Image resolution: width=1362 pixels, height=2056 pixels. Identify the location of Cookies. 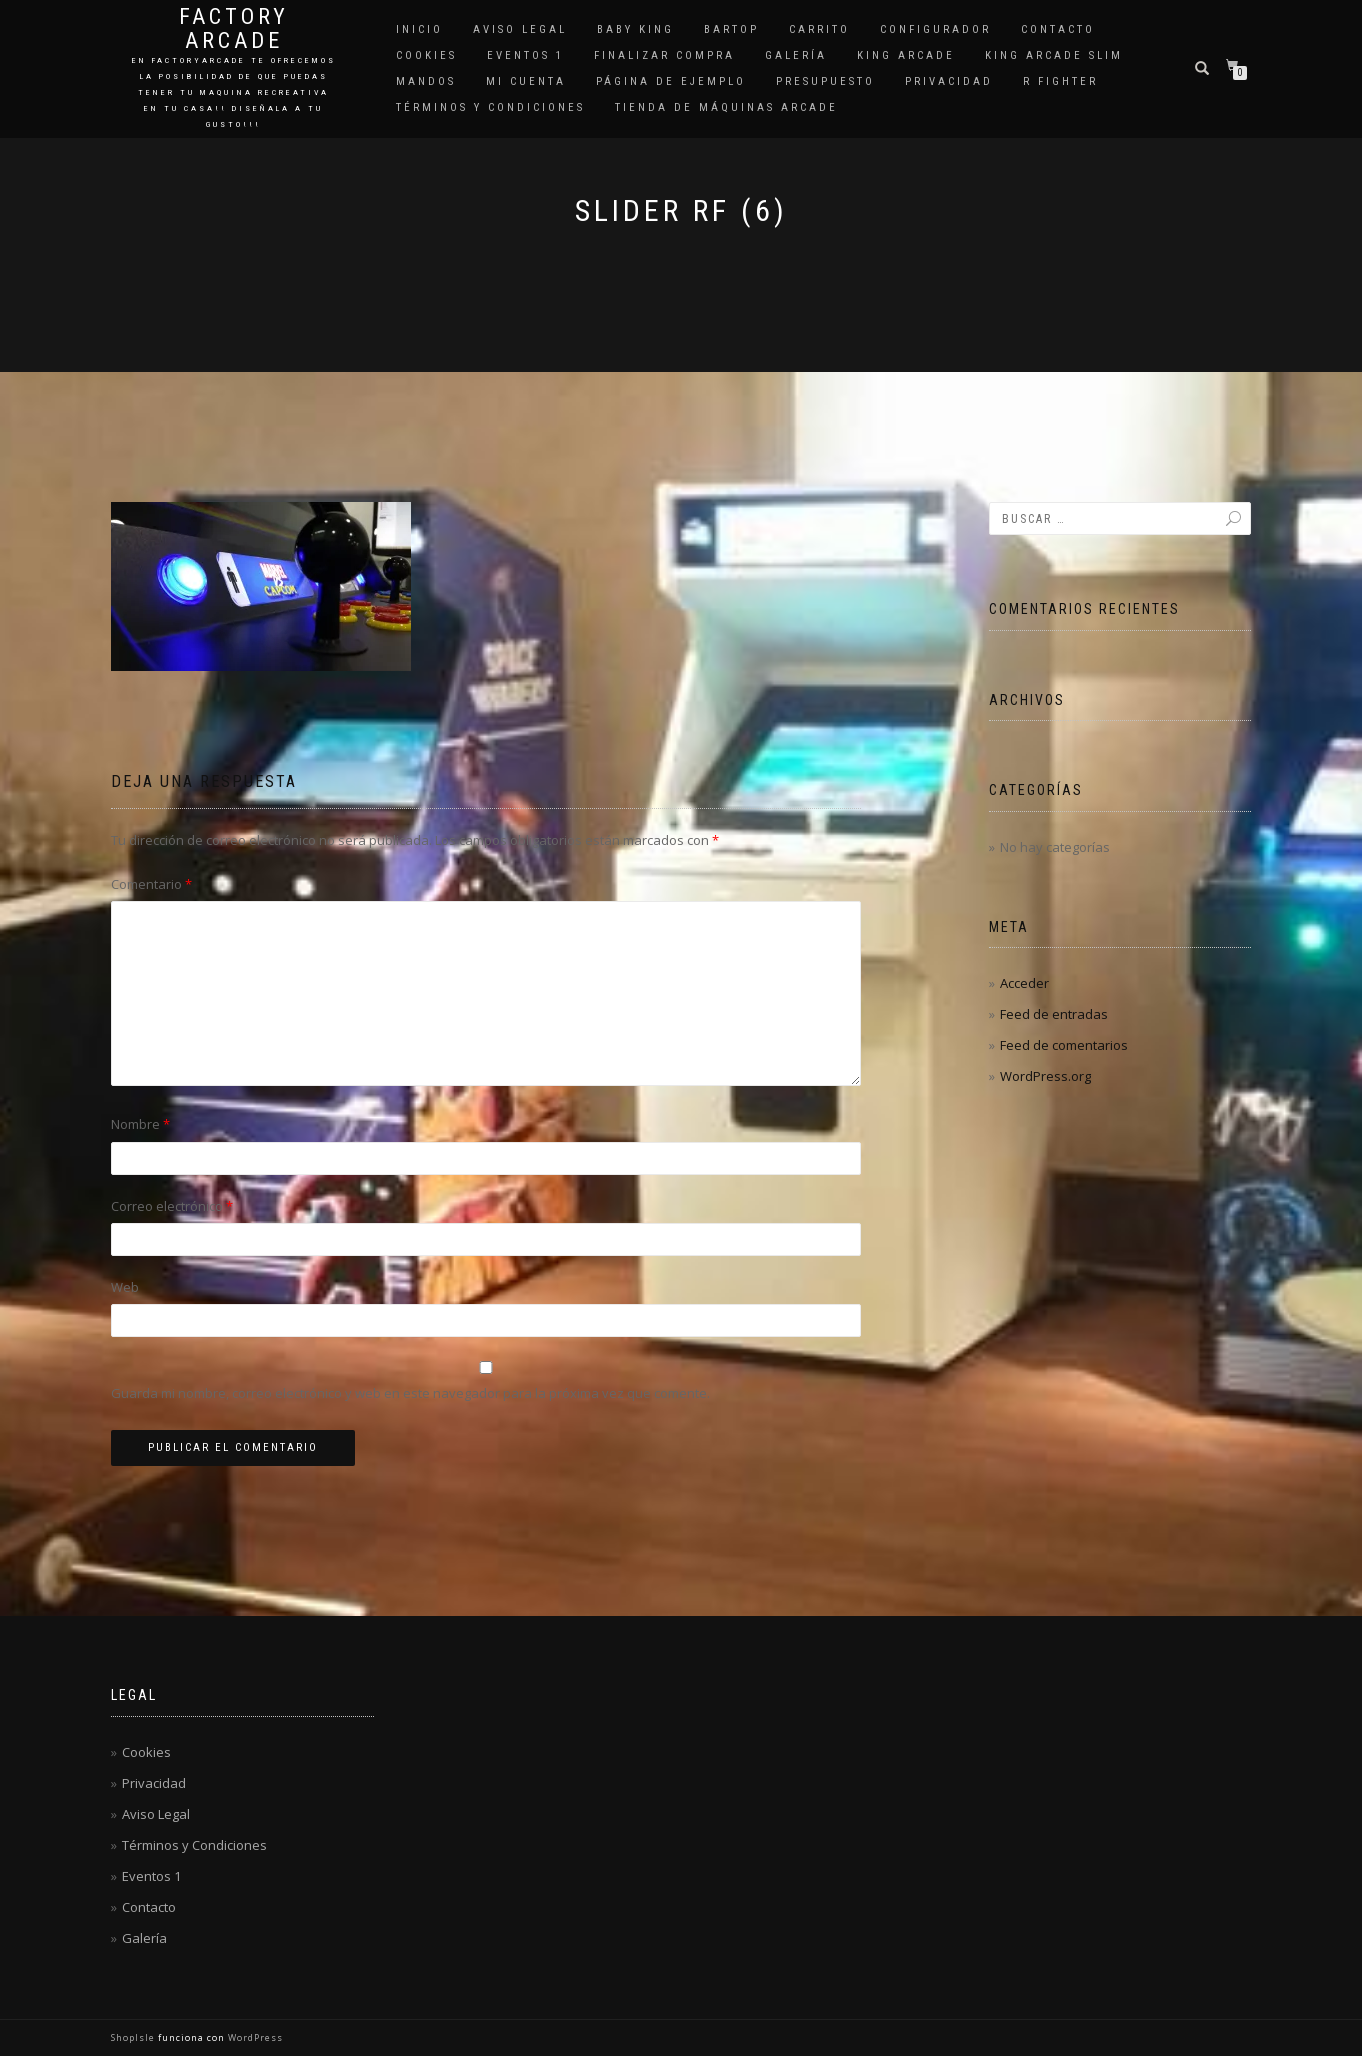
(426, 55).